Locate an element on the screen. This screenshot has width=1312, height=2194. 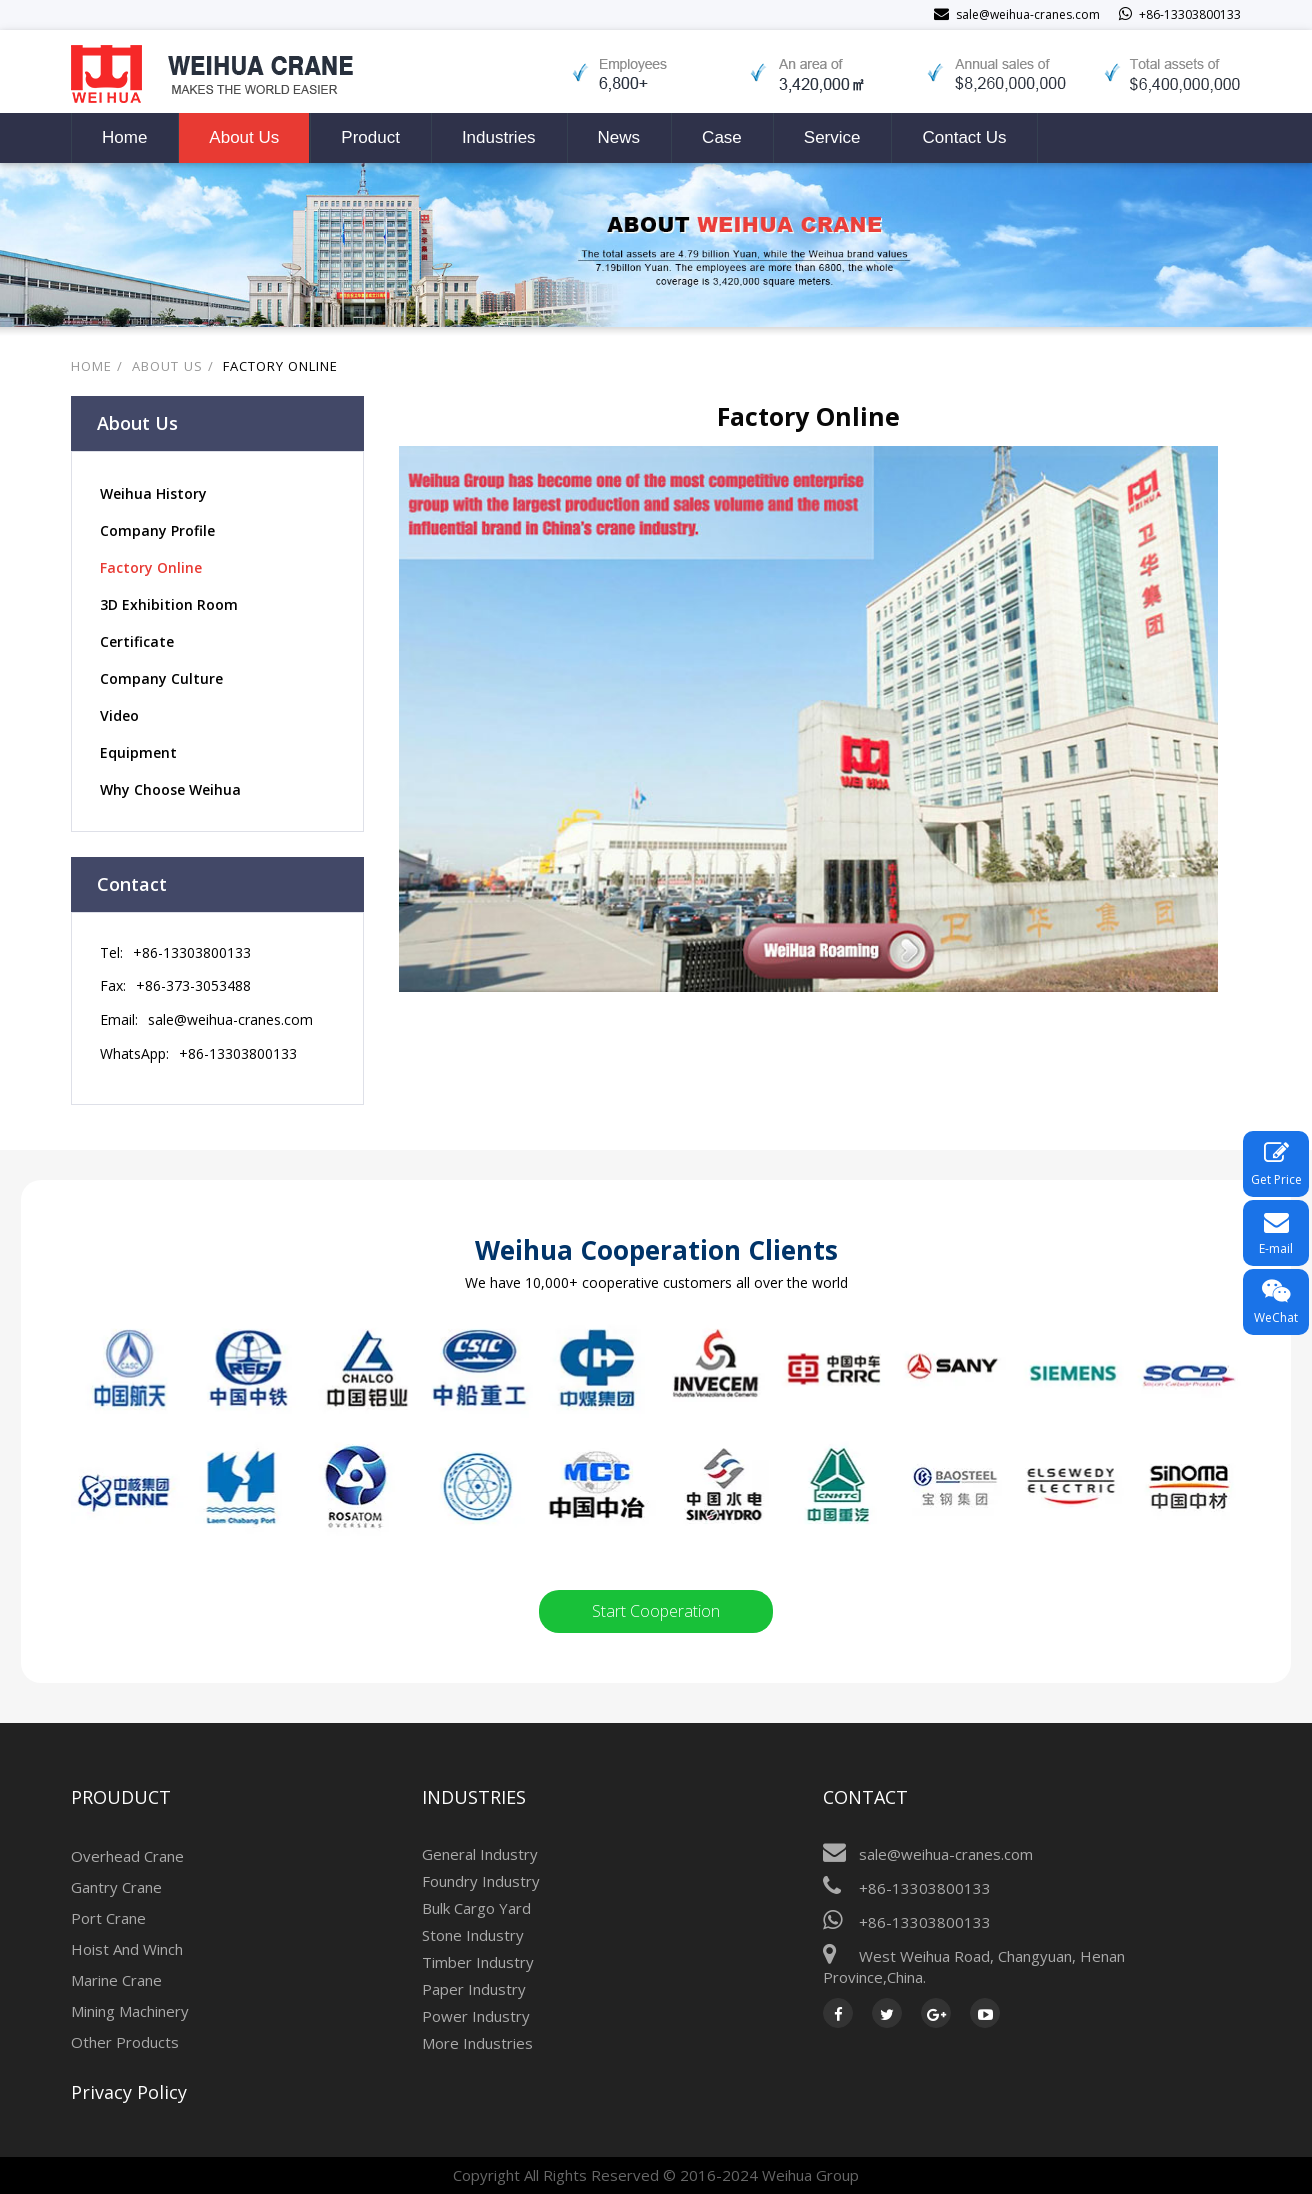
Mining Machinery is located at coordinates (130, 2011).